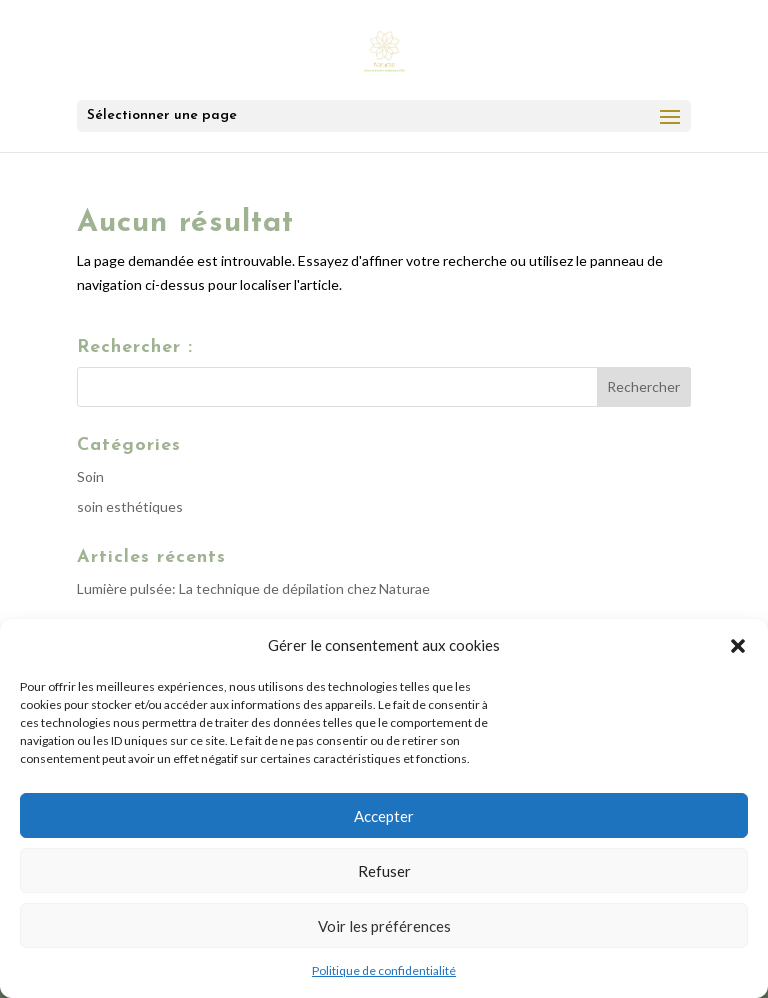 This screenshot has height=998, width=768. I want to click on Voir les préférences, so click(384, 926).